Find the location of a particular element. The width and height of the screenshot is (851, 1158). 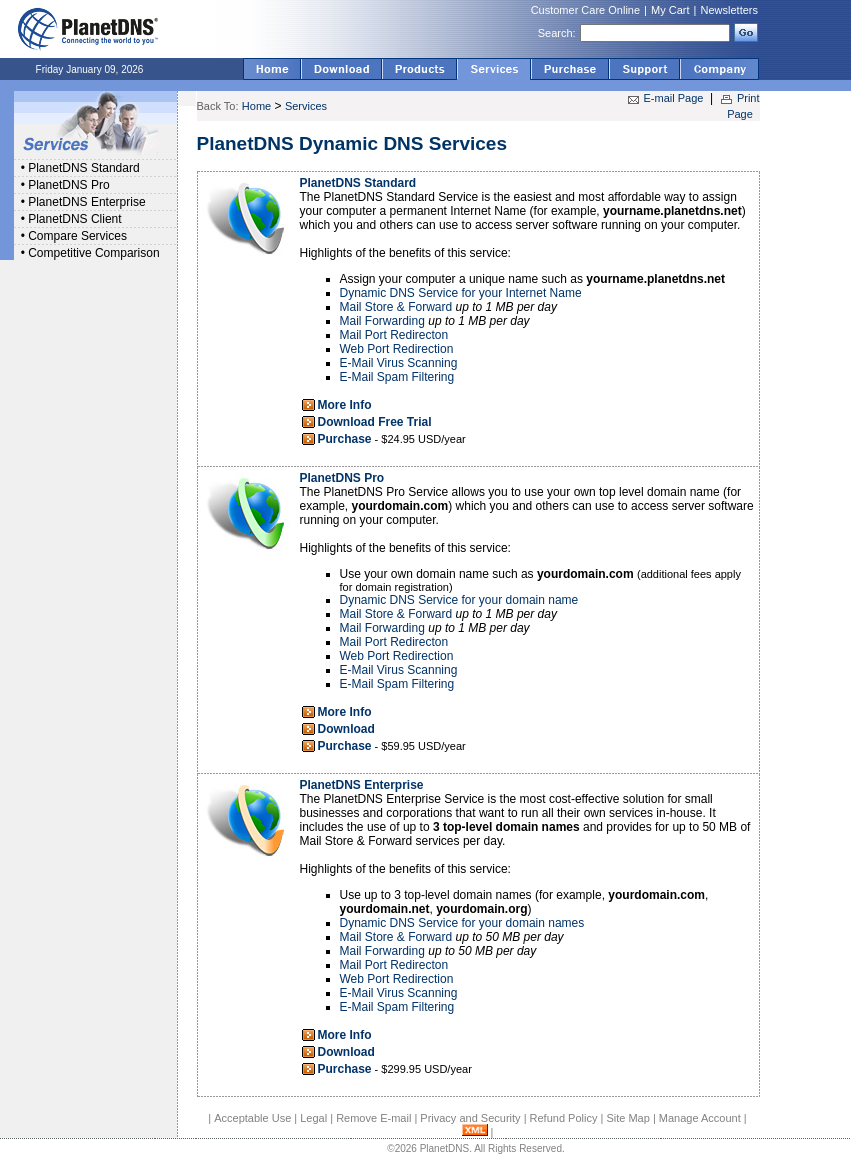

E-Mail Spam Filtering is located at coordinates (397, 377).